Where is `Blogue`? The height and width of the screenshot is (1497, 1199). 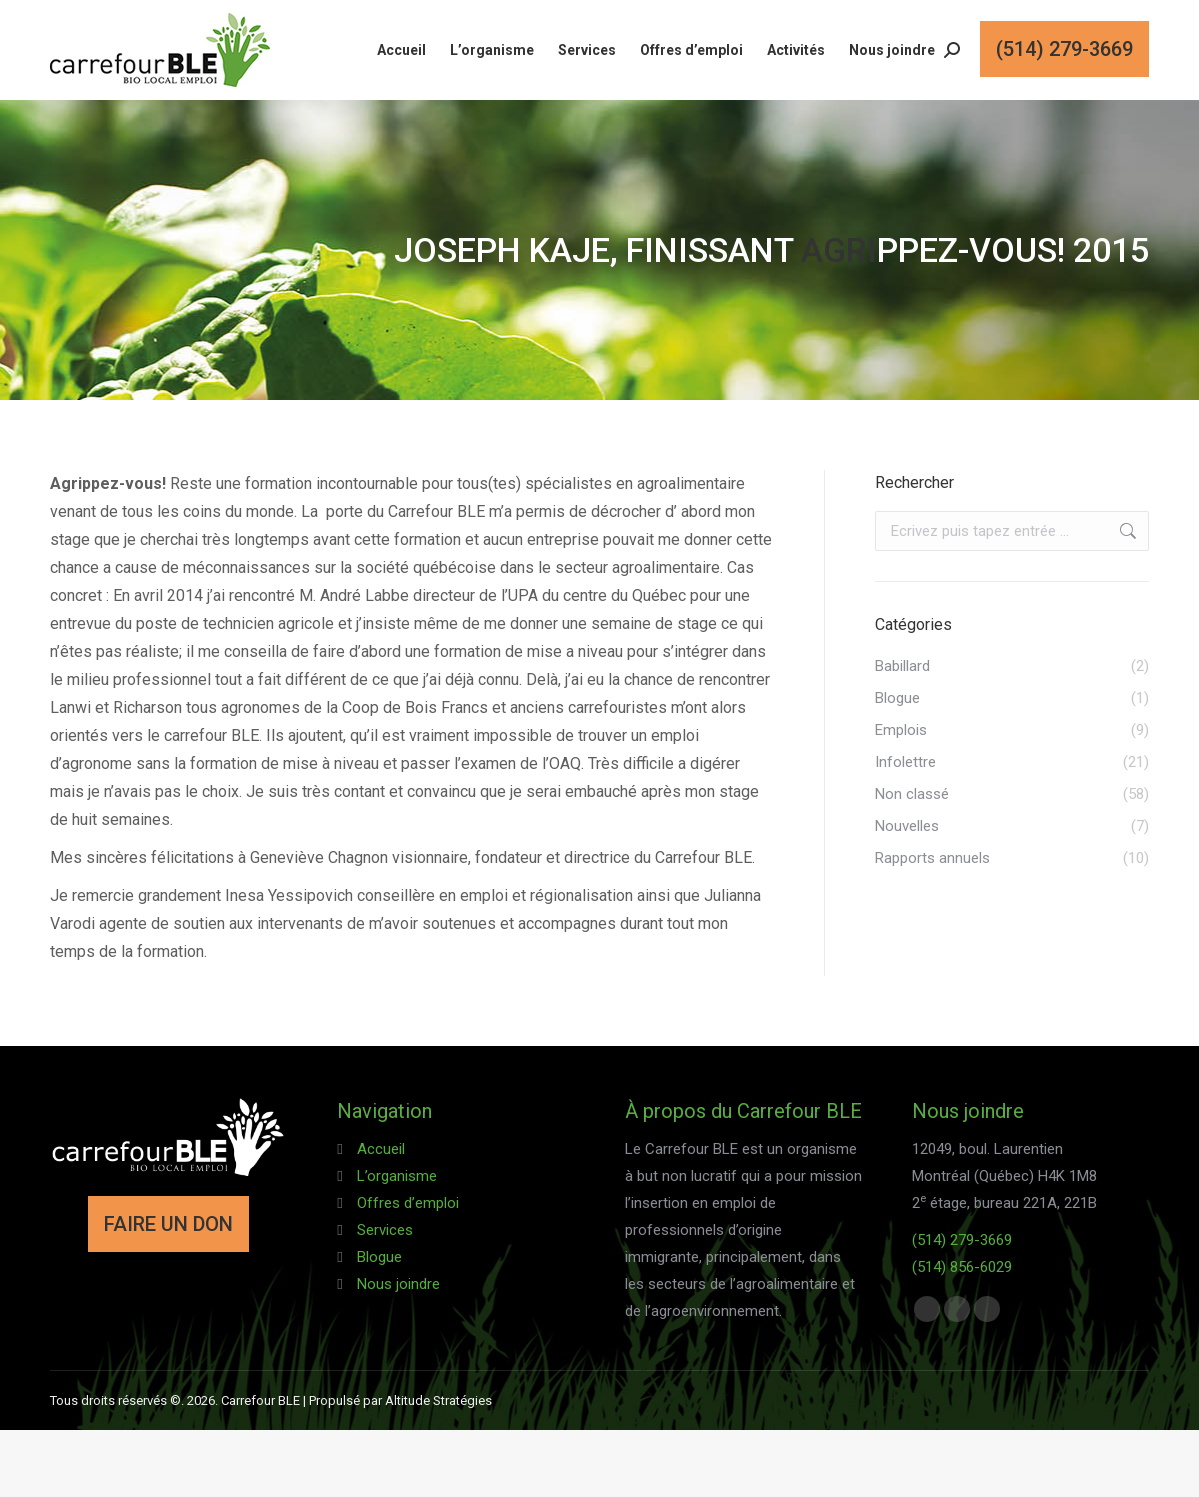
Blogue is located at coordinates (379, 1257).